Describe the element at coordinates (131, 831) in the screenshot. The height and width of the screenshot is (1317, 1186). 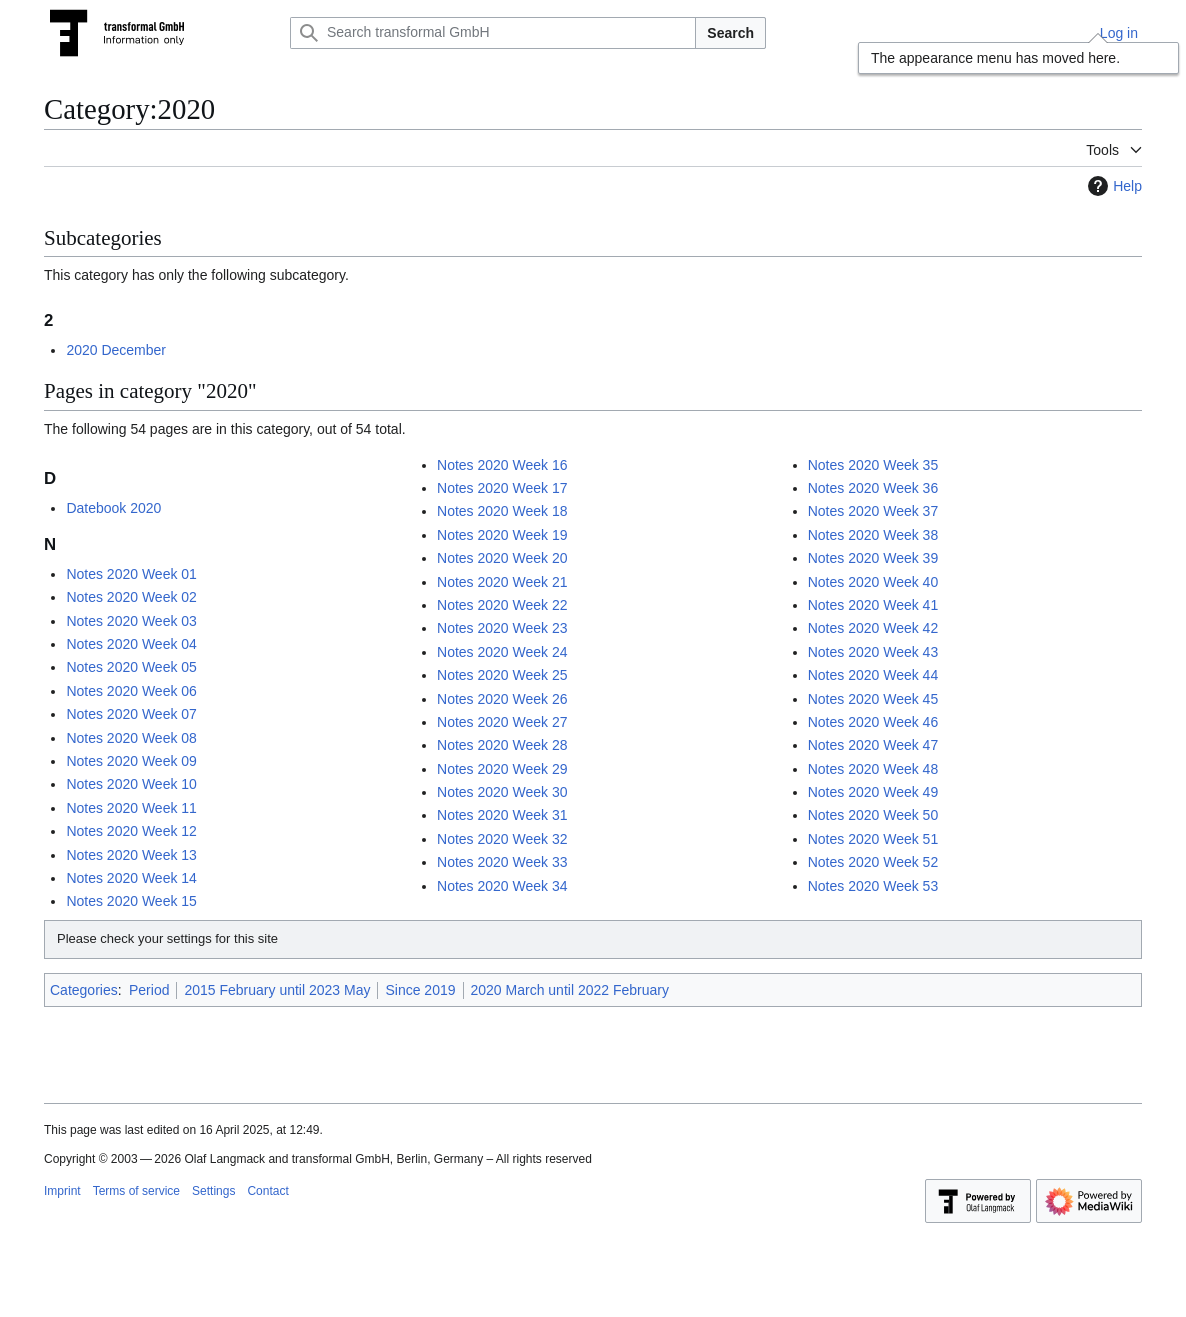
I see `Notes 2020 Week 12` at that location.